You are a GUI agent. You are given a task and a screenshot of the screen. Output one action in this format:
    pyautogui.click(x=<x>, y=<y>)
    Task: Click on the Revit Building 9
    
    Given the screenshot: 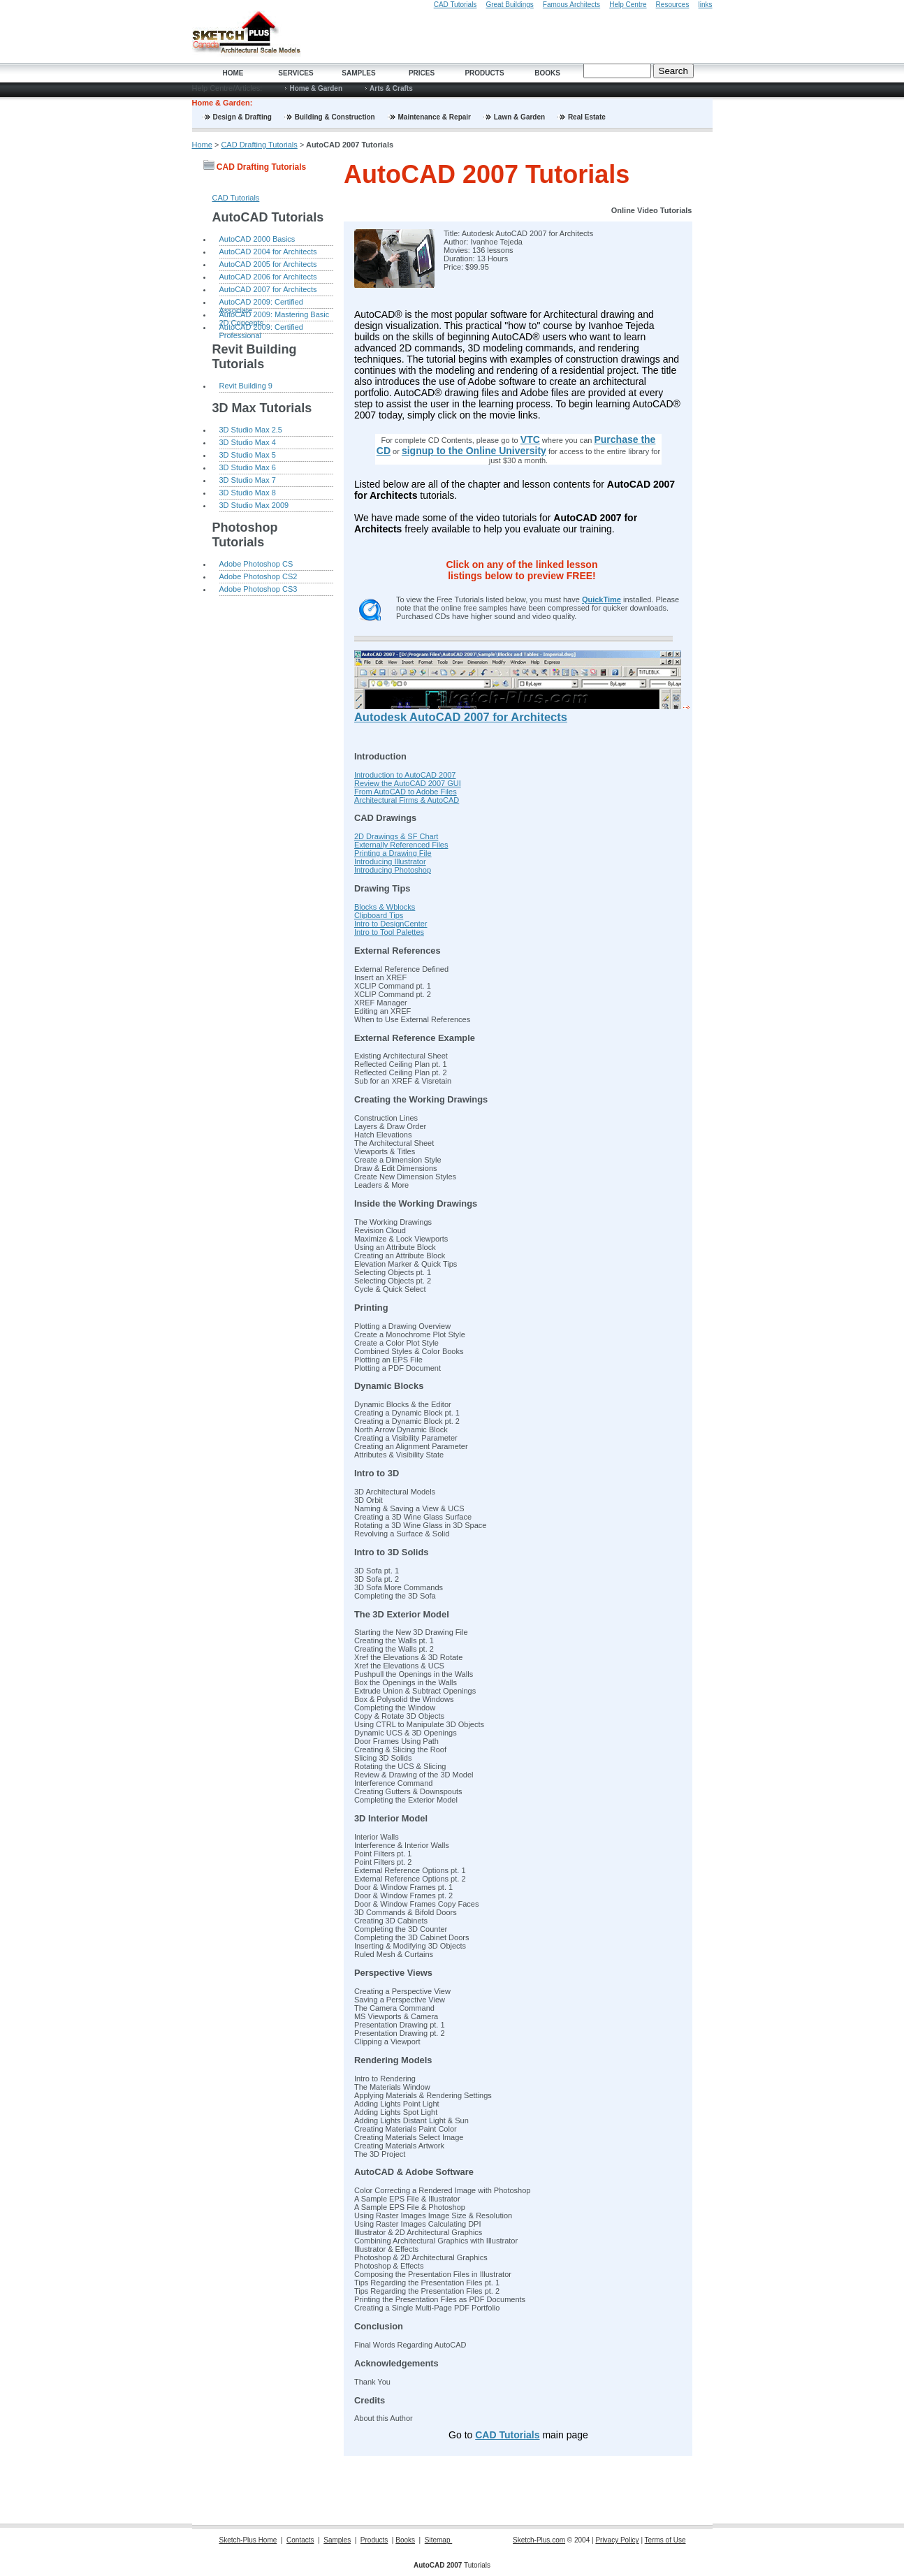 What is the action you would take?
    pyautogui.click(x=245, y=385)
    